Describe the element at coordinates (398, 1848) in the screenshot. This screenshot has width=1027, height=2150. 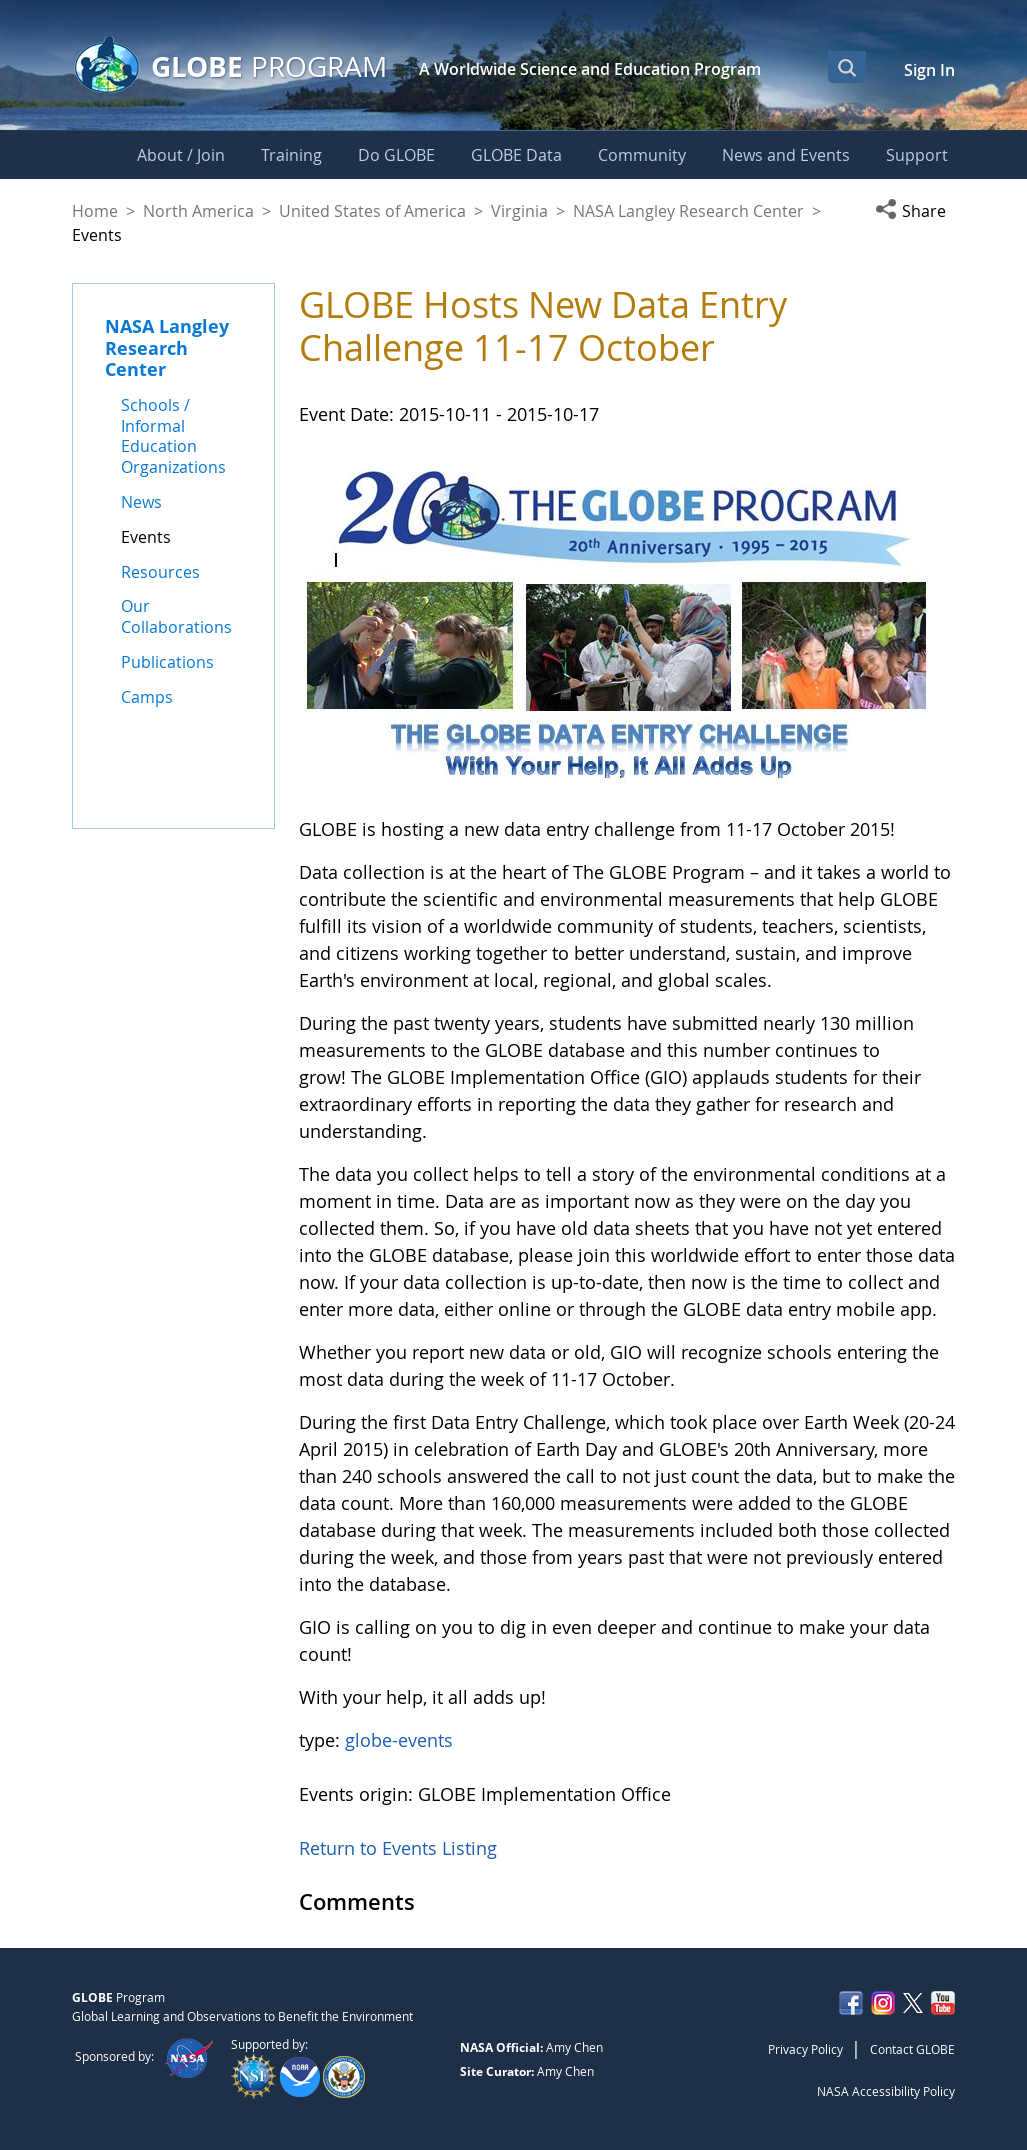
I see `Return to Events Listing` at that location.